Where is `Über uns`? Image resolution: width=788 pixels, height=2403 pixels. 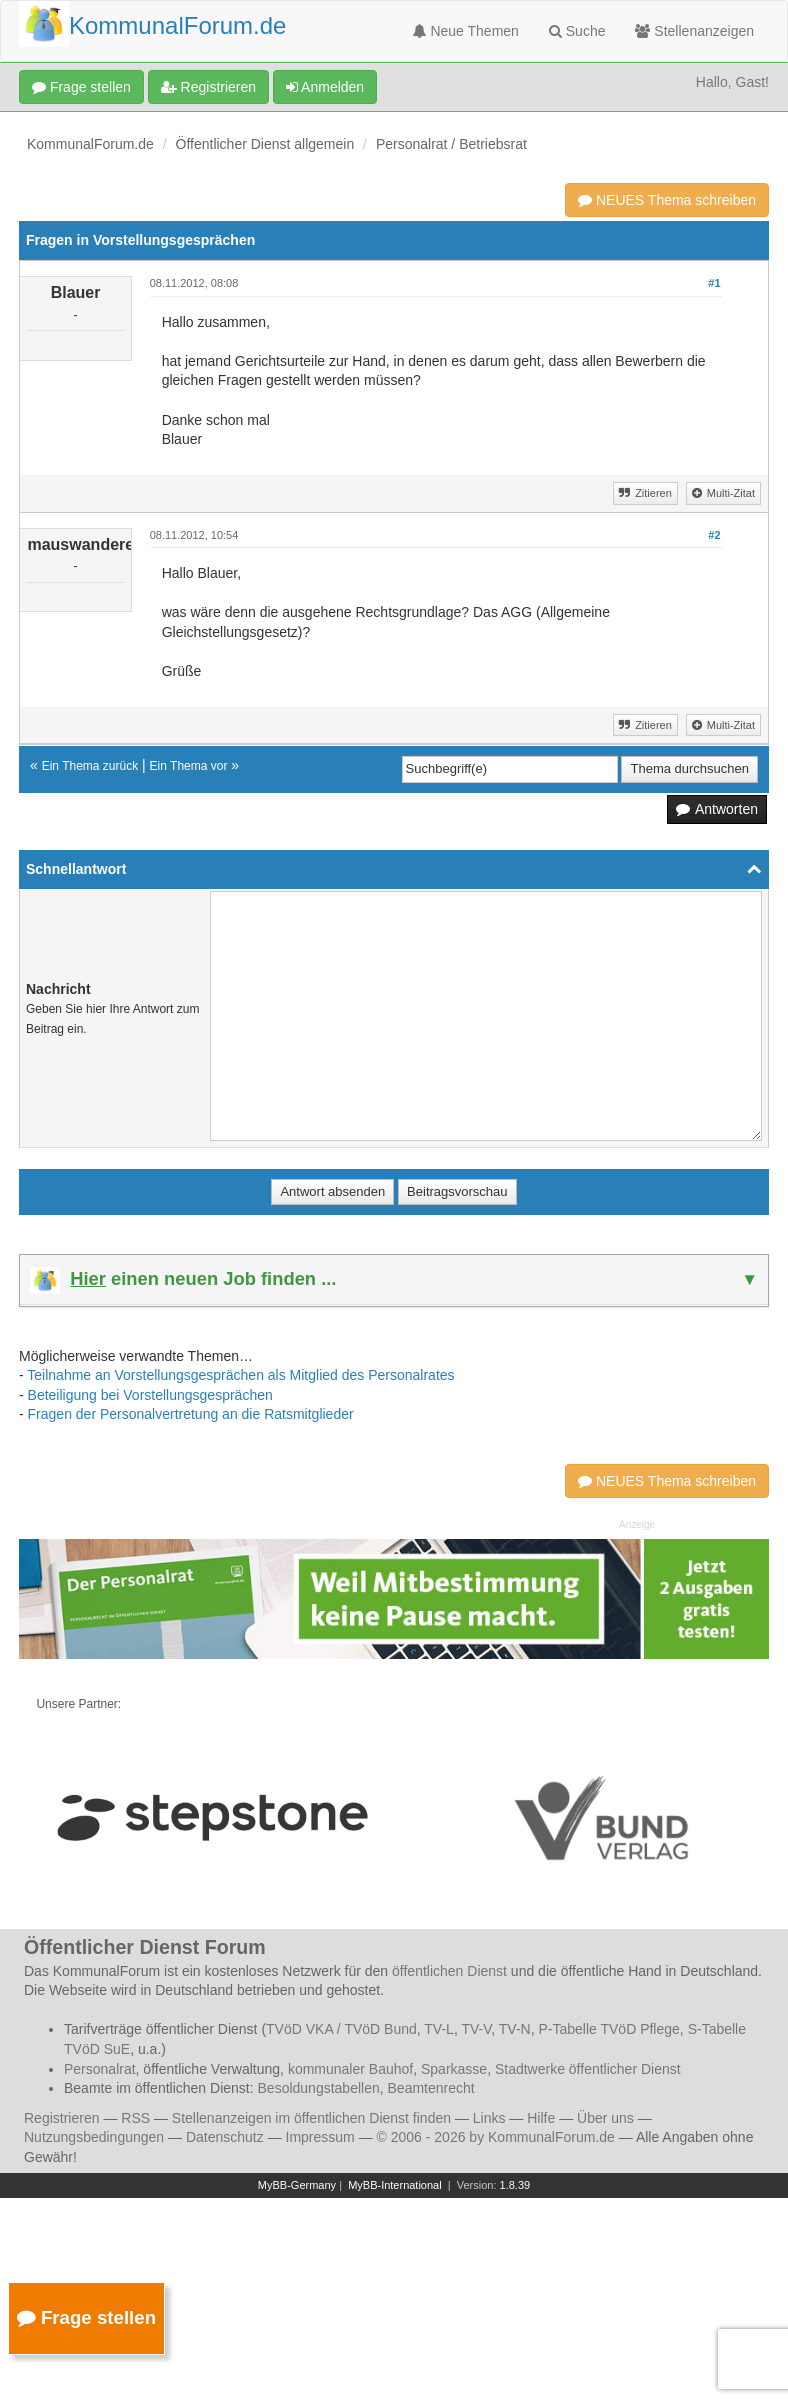 Über uns is located at coordinates (605, 2118).